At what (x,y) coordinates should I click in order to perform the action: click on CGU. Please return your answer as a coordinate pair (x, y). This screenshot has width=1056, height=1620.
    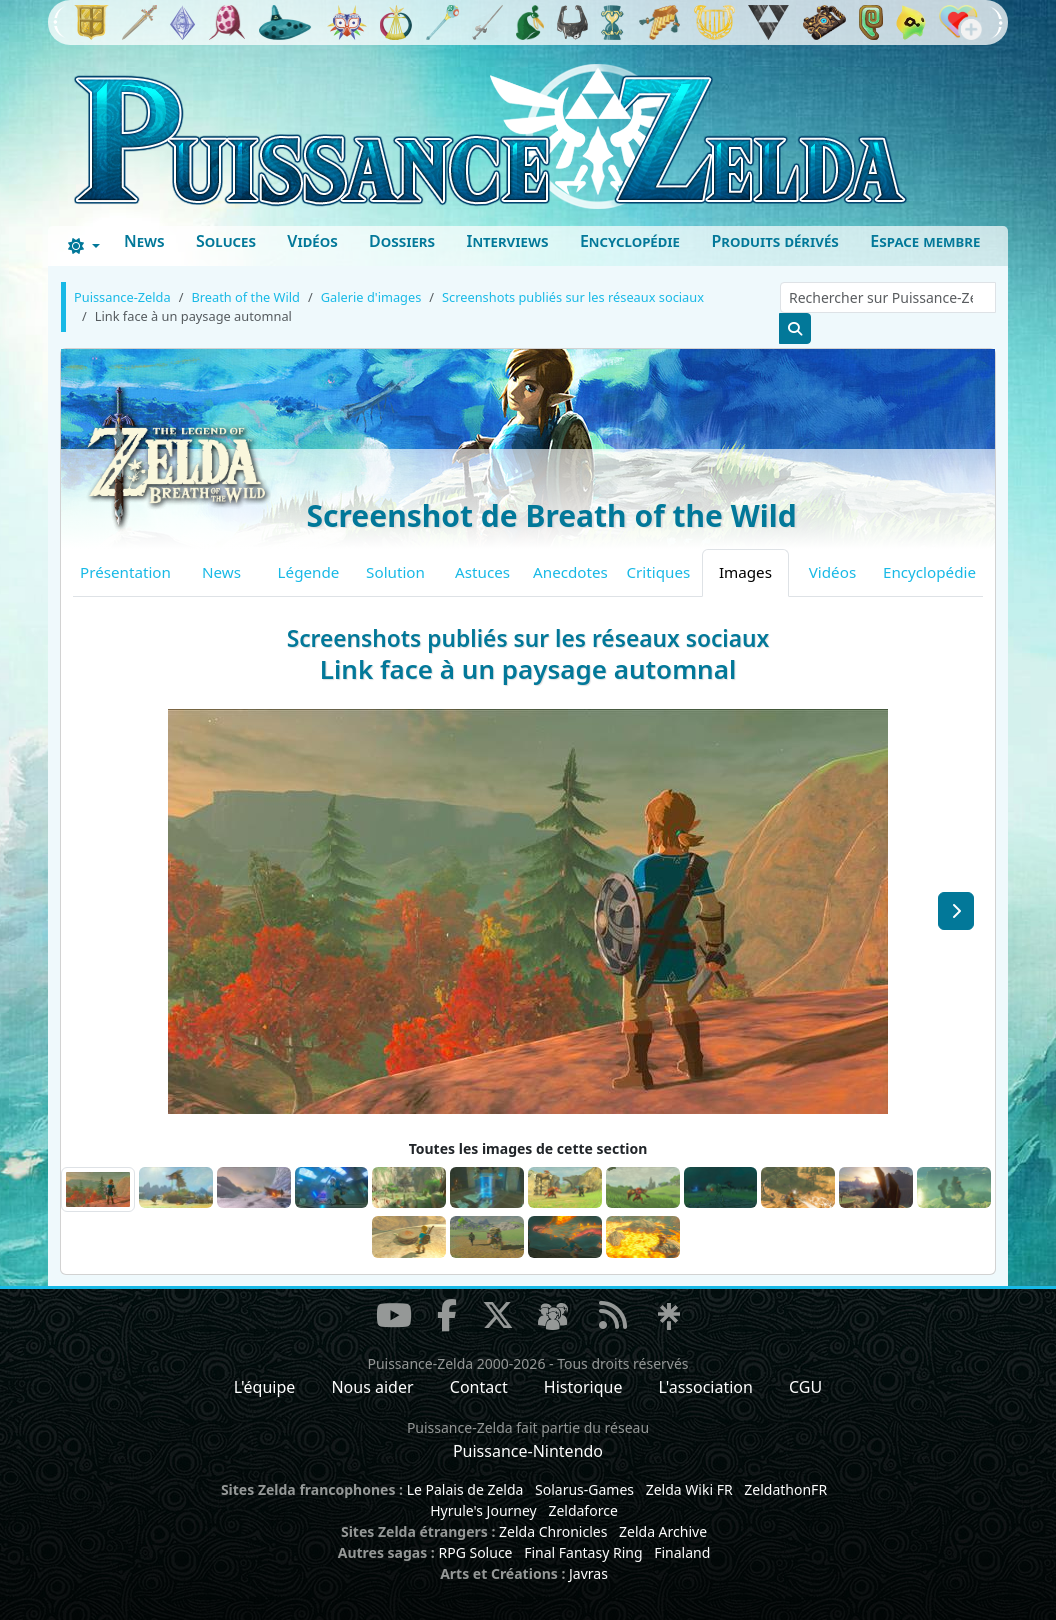
    Looking at the image, I should click on (805, 1387).